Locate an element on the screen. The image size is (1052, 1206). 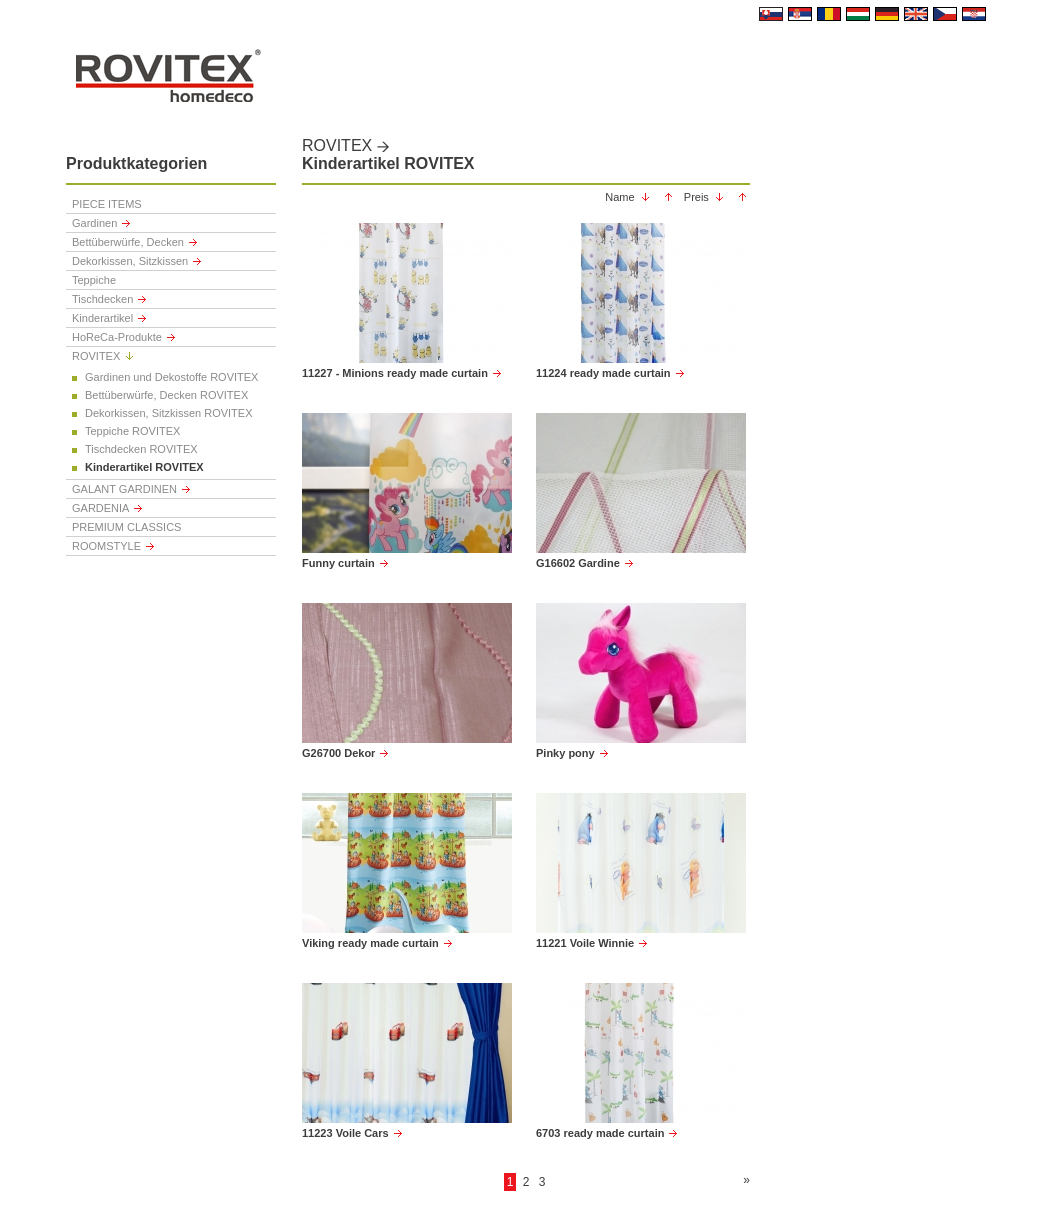
Tischdecken ROVITEX is located at coordinates (141, 449).